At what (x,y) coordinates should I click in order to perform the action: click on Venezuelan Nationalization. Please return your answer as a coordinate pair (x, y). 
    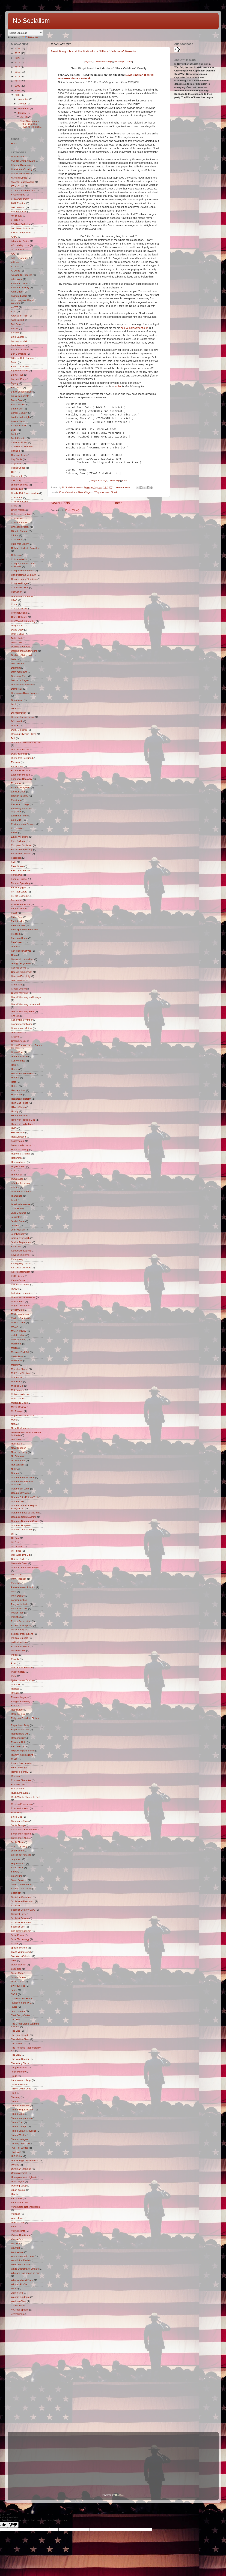
    Looking at the image, I should click on (25, 2207).